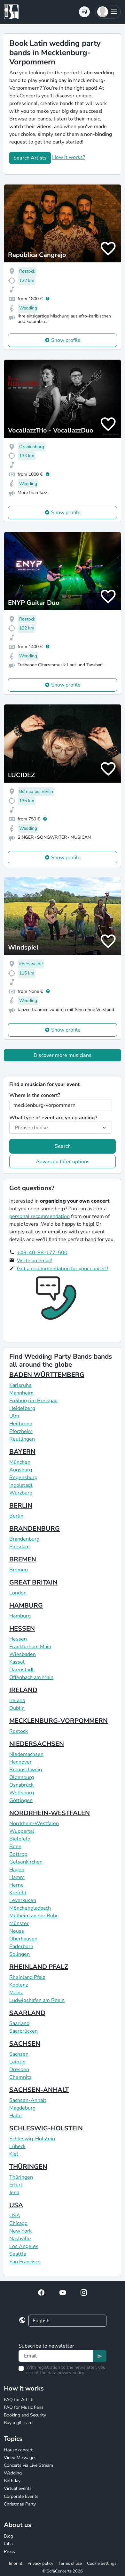 This screenshot has width=125, height=2576. What do you see at coordinates (17, 1708) in the screenshot?
I see `Dublin` at bounding box center [17, 1708].